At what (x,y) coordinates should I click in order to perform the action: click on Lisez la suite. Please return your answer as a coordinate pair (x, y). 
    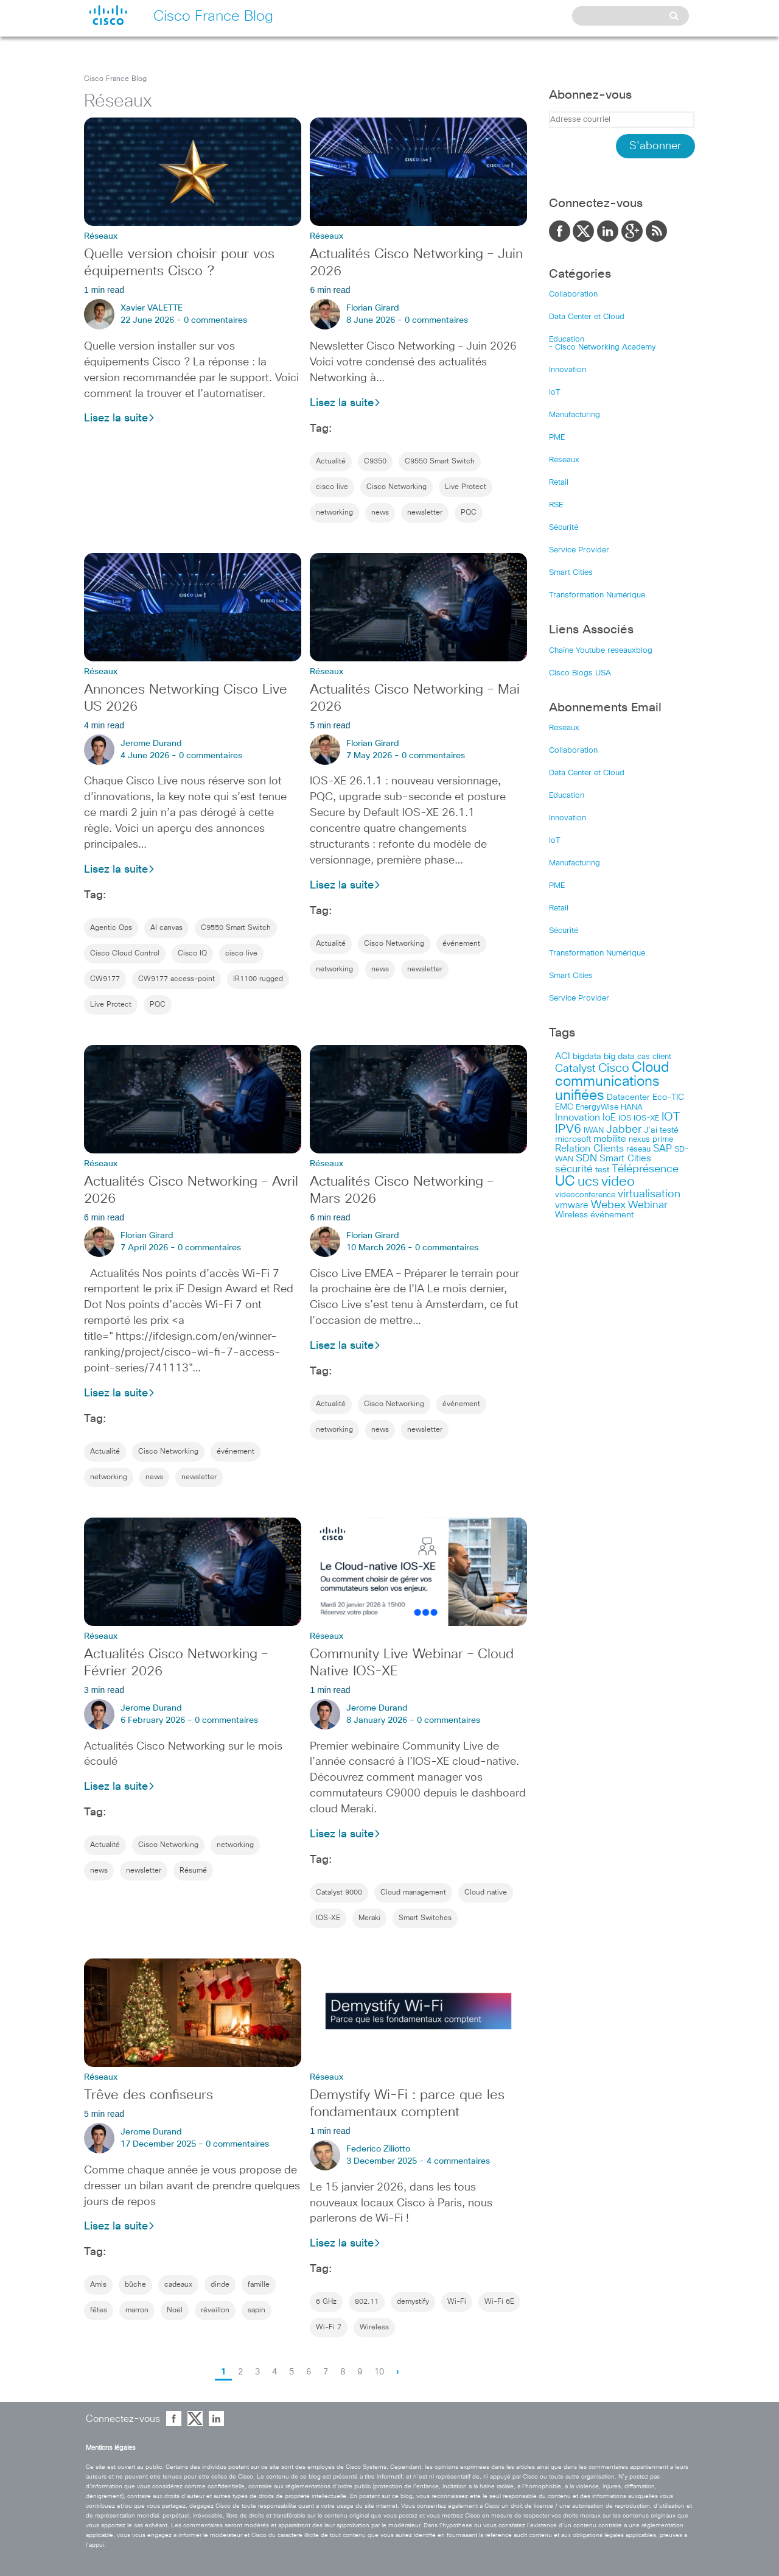
    Looking at the image, I should click on (119, 418).